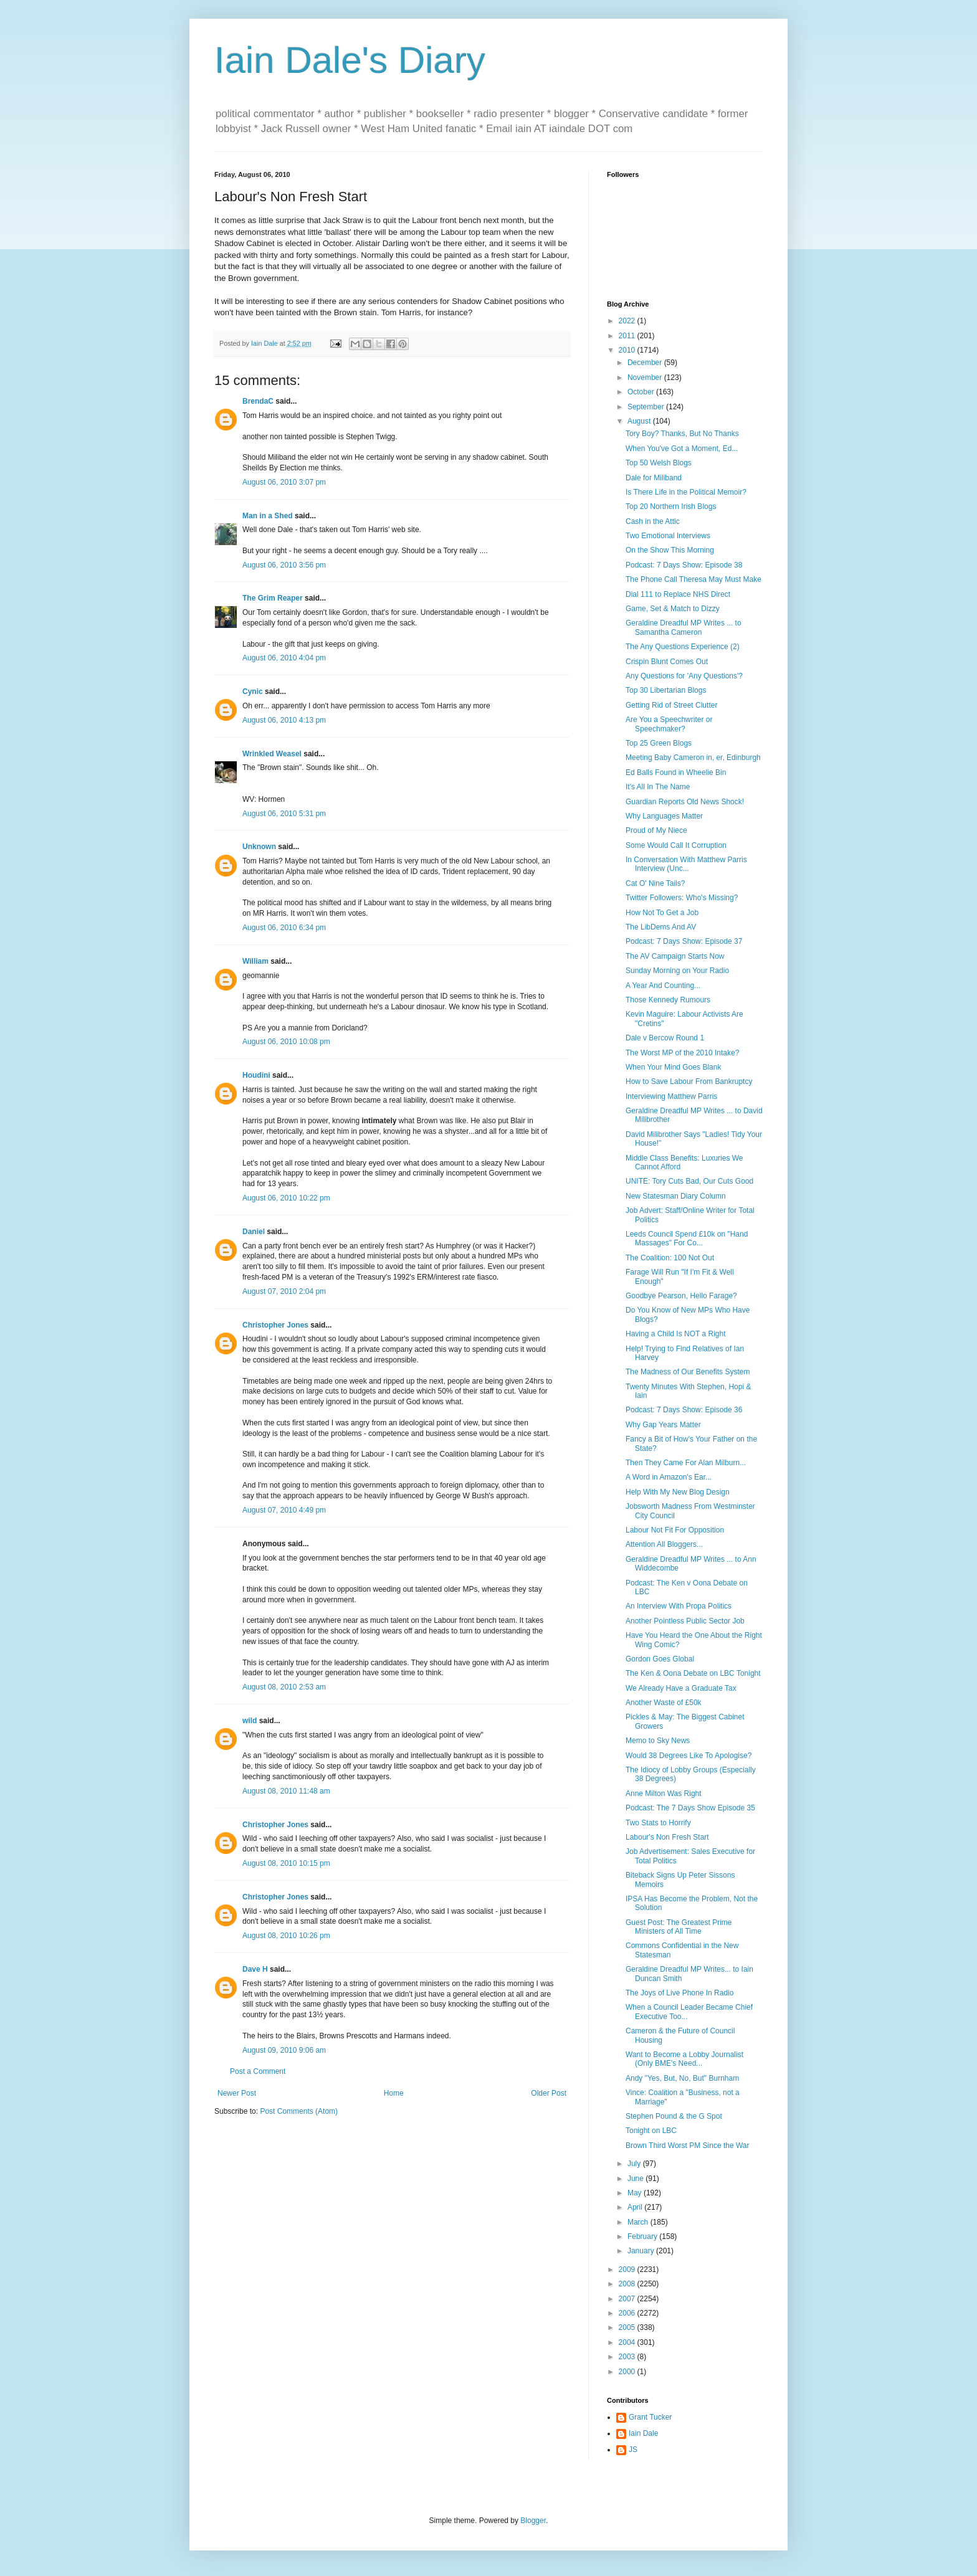 This screenshot has height=2576, width=977. What do you see at coordinates (284, 1291) in the screenshot?
I see `August 07, 2010 2:04 pm` at bounding box center [284, 1291].